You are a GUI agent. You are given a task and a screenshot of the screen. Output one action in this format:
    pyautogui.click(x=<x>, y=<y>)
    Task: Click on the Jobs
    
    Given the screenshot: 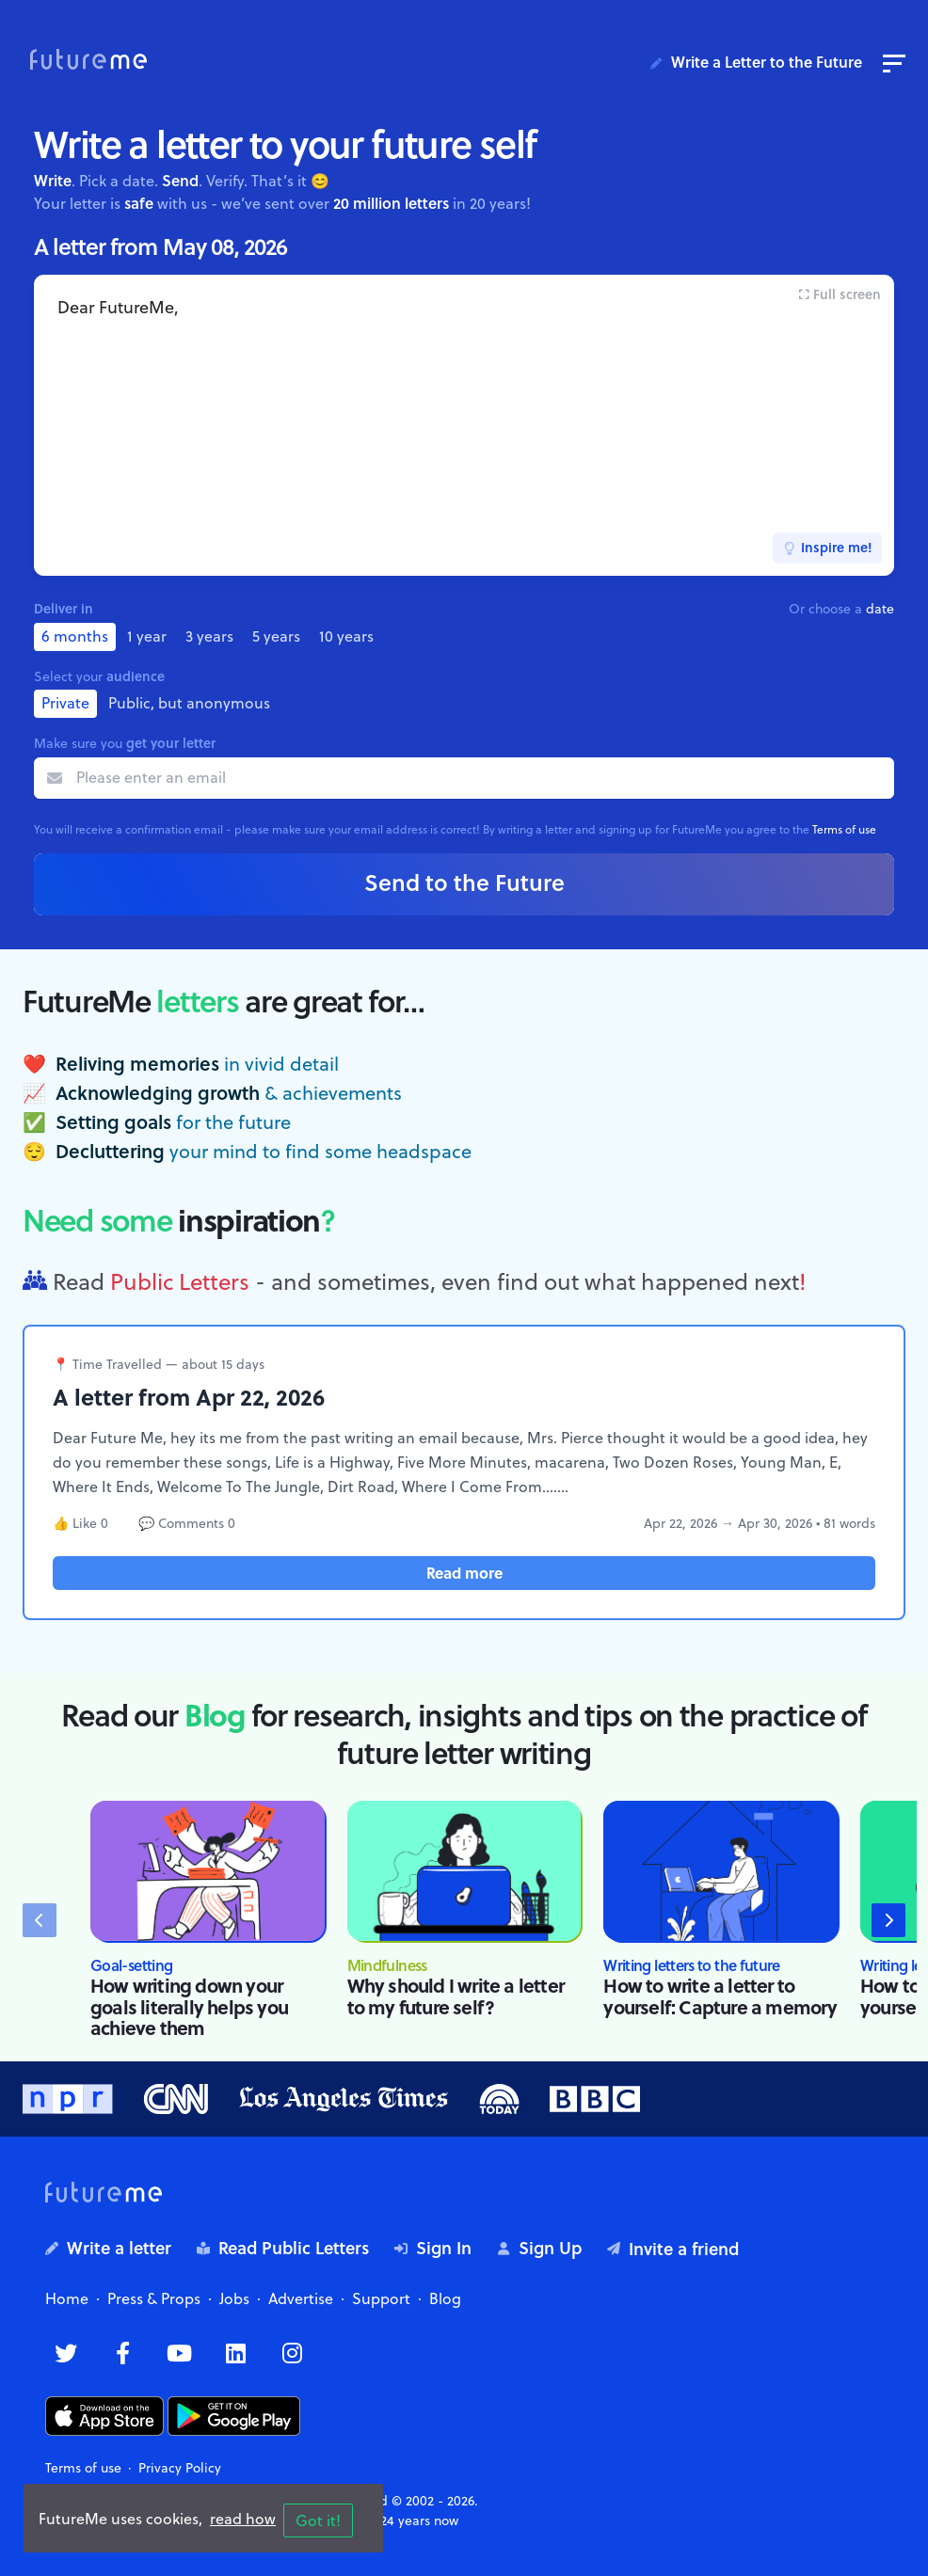 What is the action you would take?
    pyautogui.click(x=234, y=2298)
    